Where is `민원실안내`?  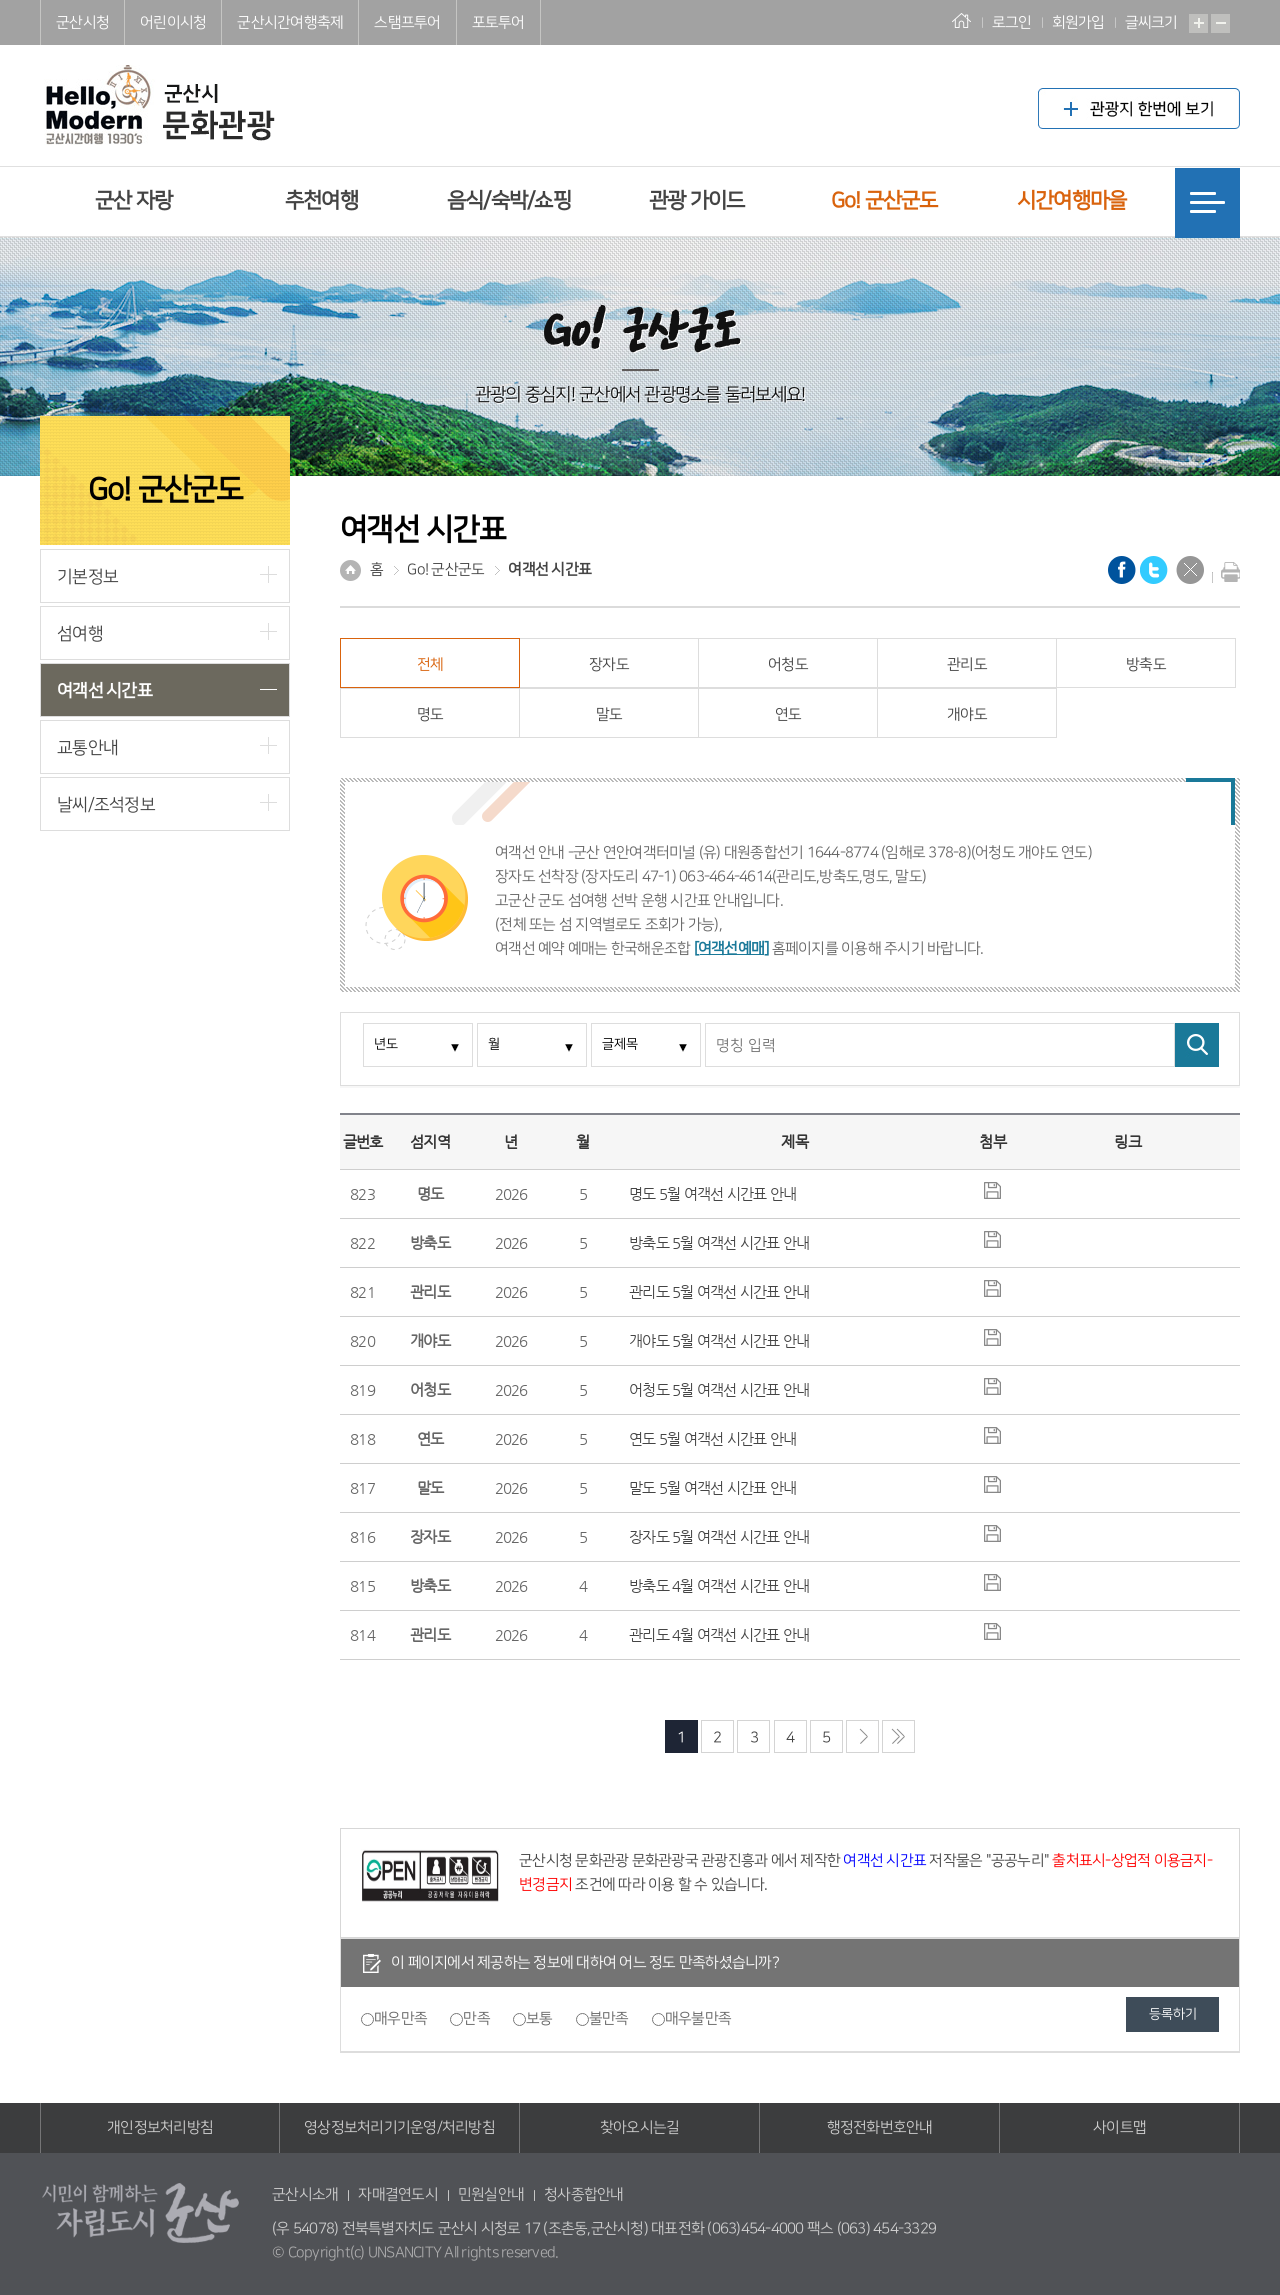
민원실안내 is located at coordinates (491, 2194).